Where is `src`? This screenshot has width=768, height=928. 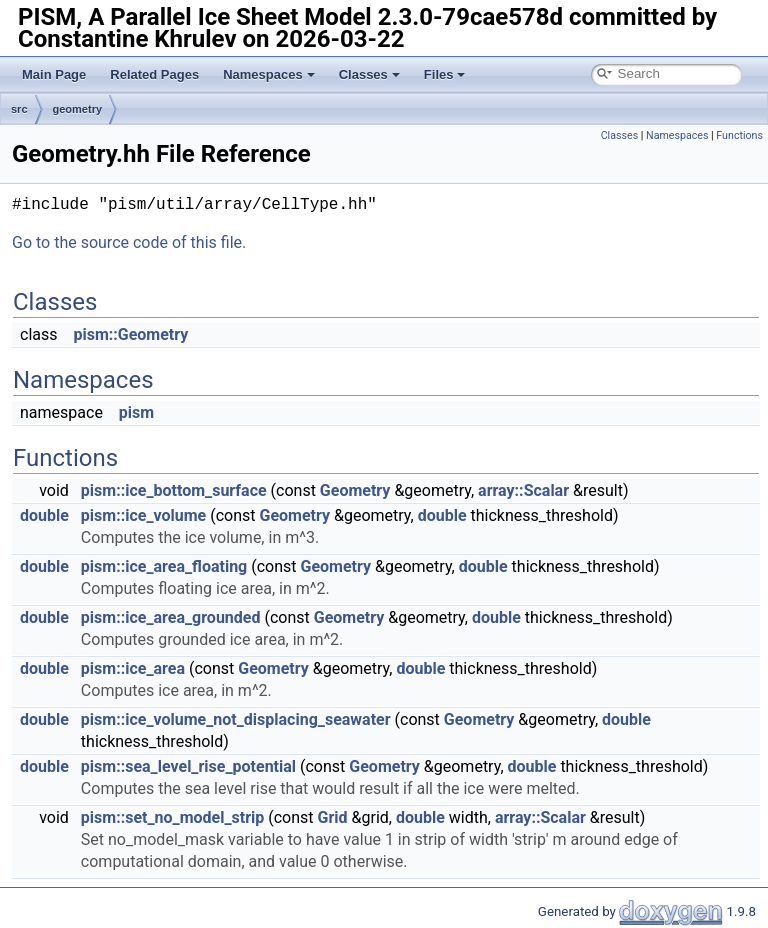 src is located at coordinates (19, 109).